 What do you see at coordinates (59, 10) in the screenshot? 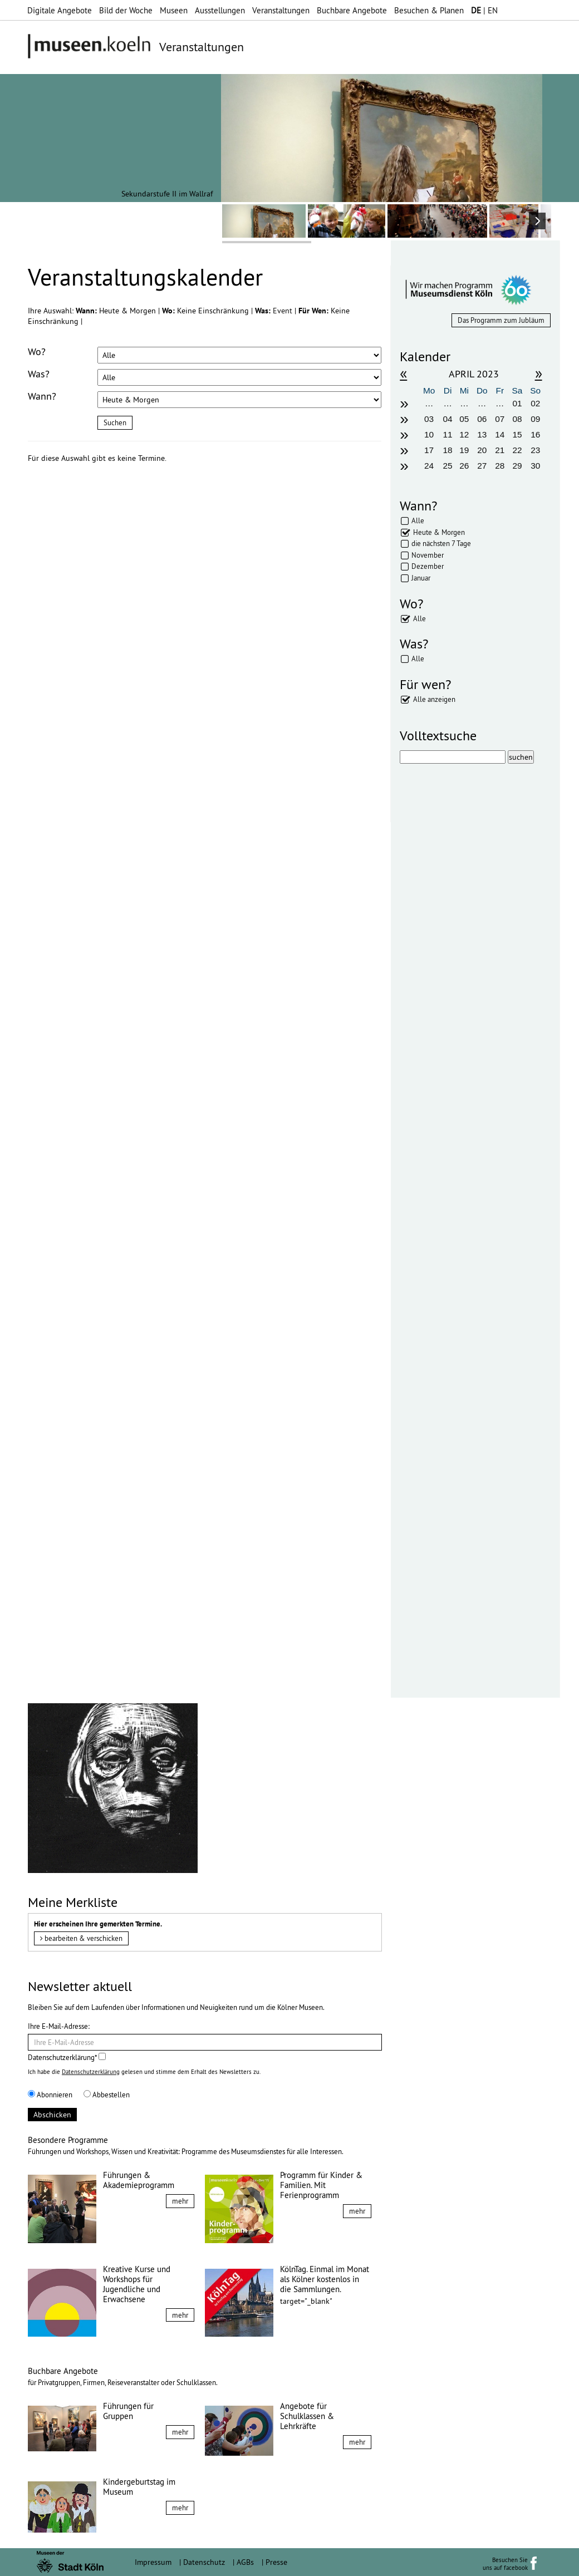
I see `Digitale Angebote` at bounding box center [59, 10].